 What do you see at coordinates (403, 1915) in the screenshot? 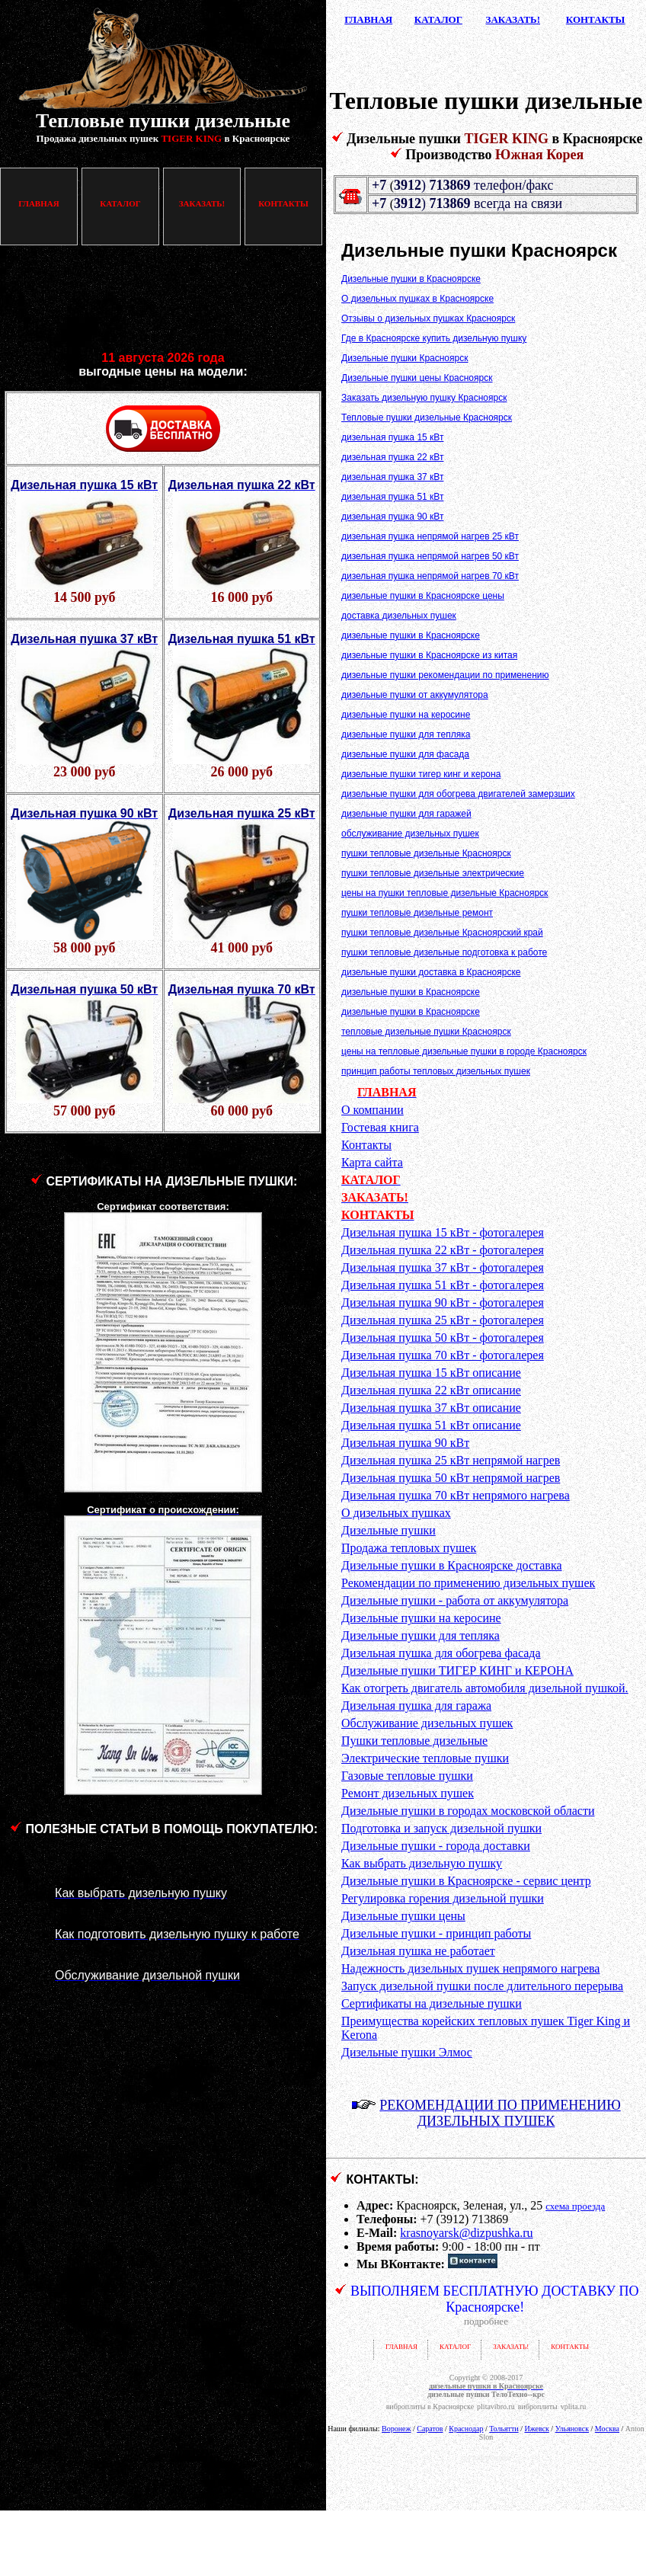
I see `Дизельные пушки цены` at bounding box center [403, 1915].